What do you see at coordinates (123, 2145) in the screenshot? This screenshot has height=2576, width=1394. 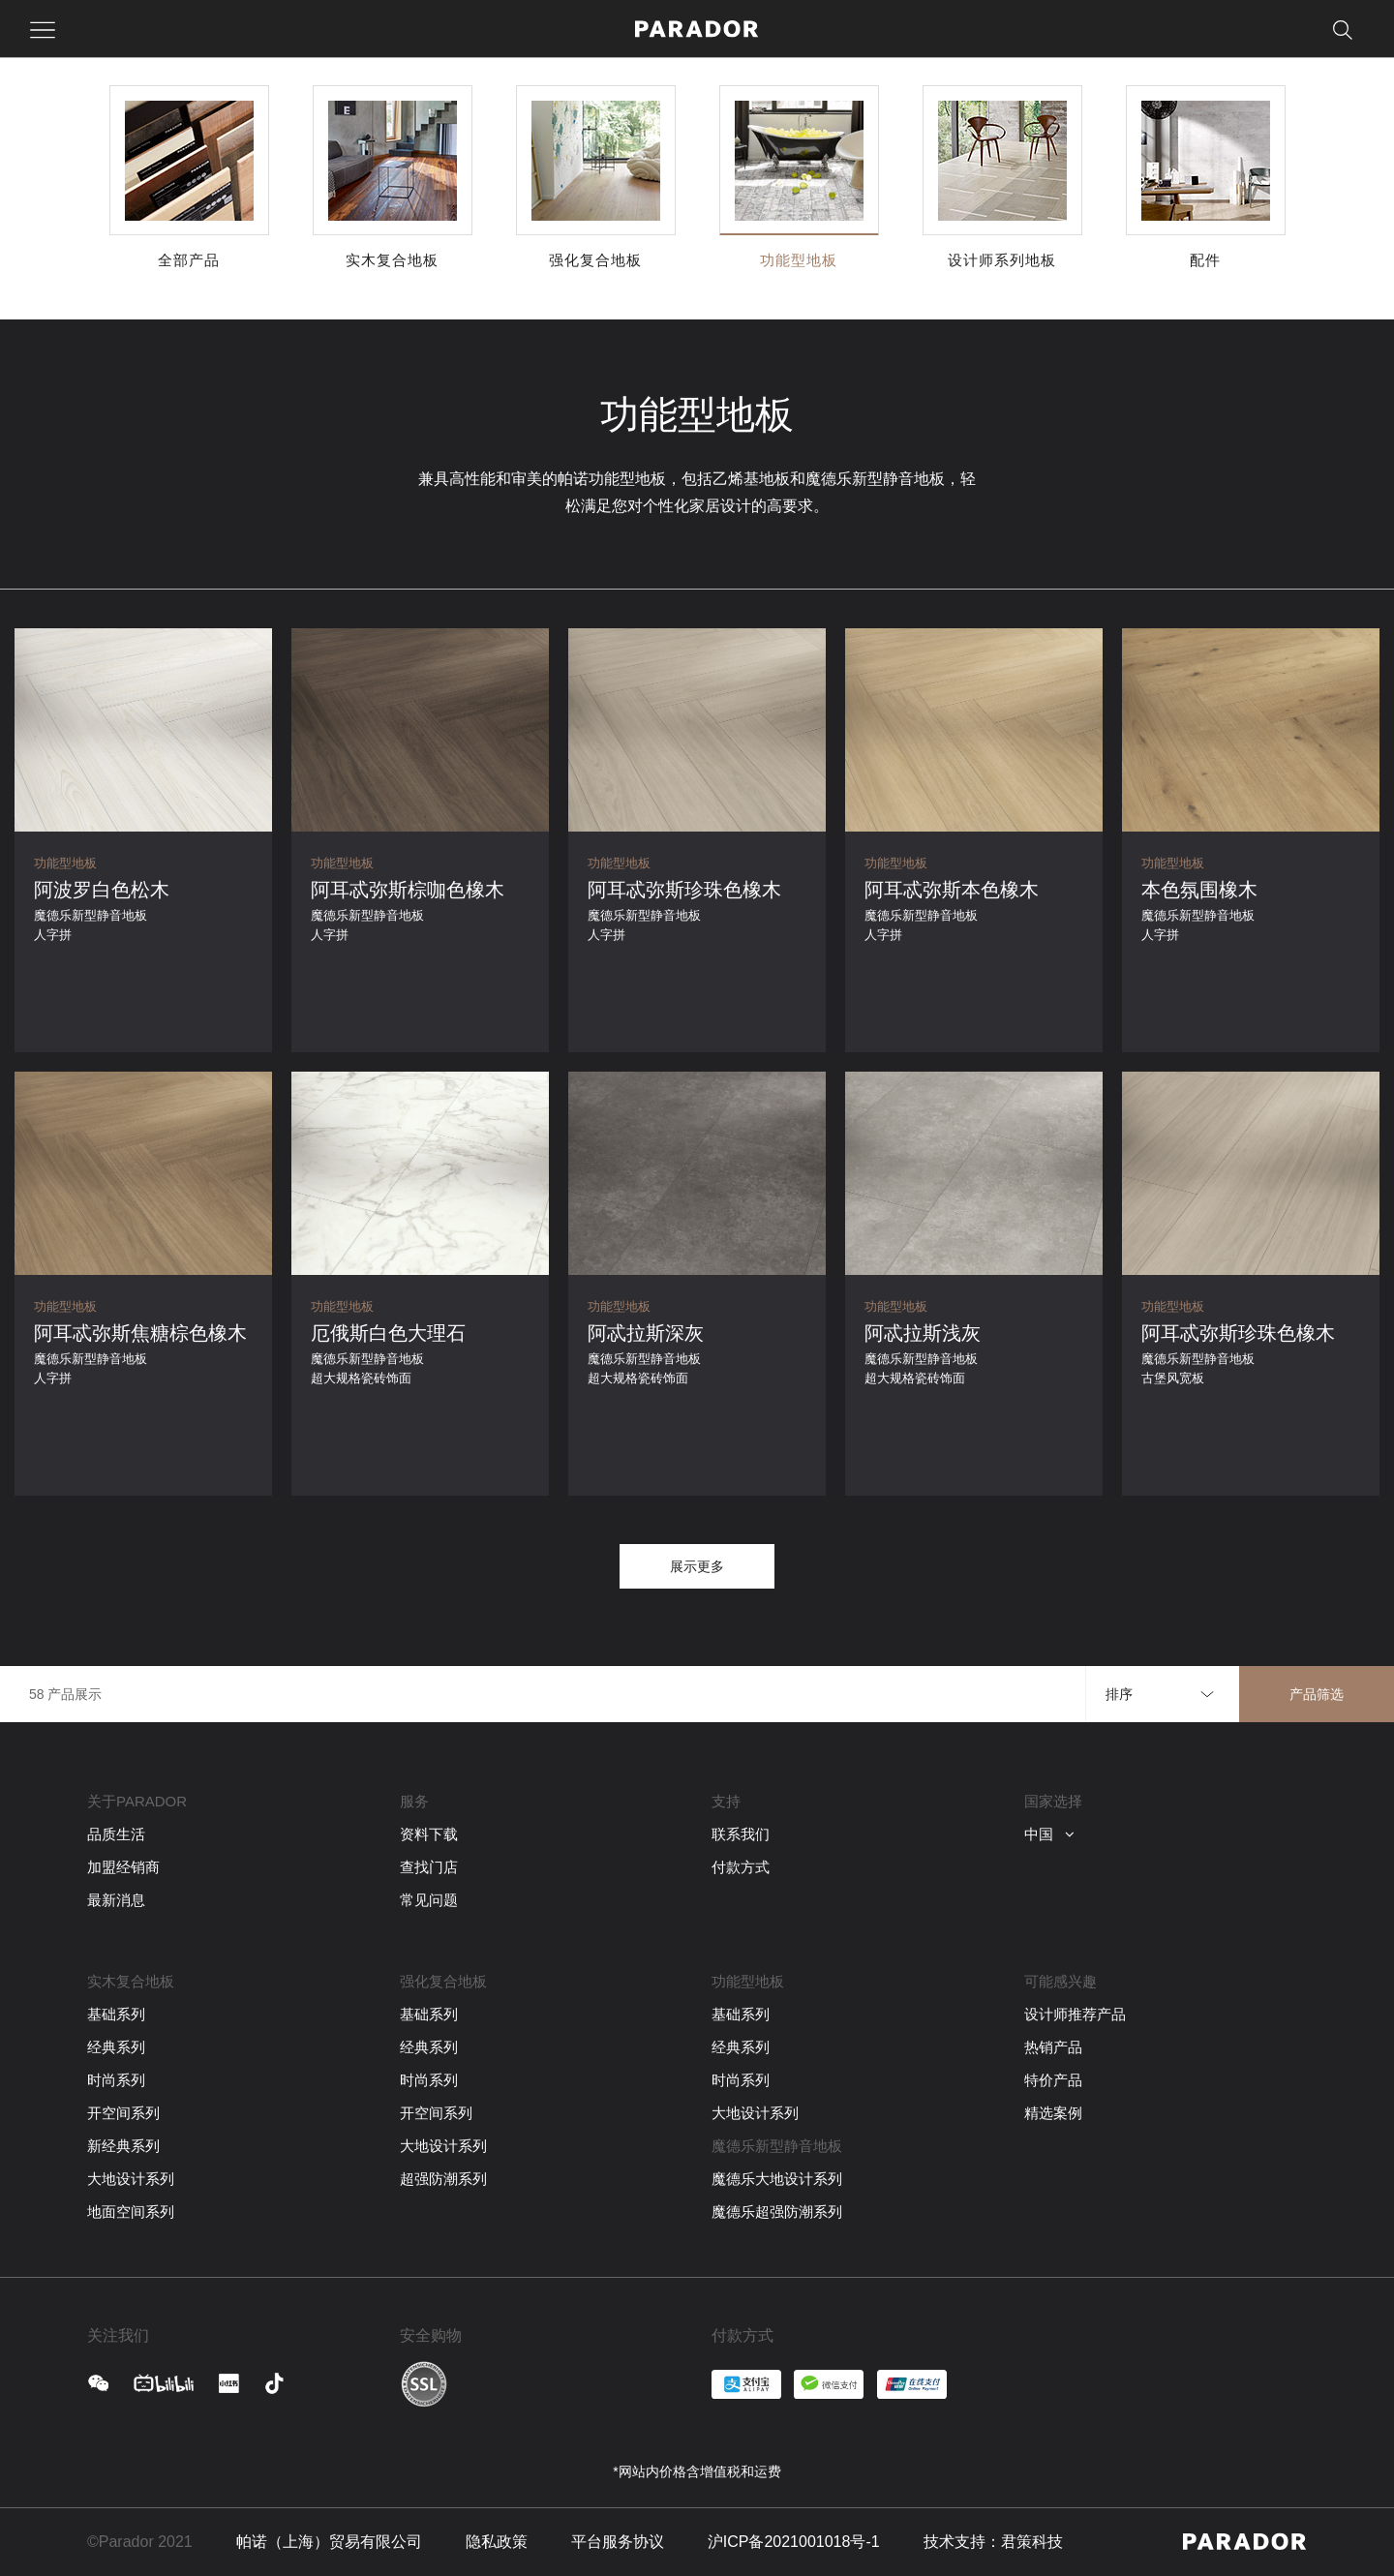 I see `新经典系列` at bounding box center [123, 2145].